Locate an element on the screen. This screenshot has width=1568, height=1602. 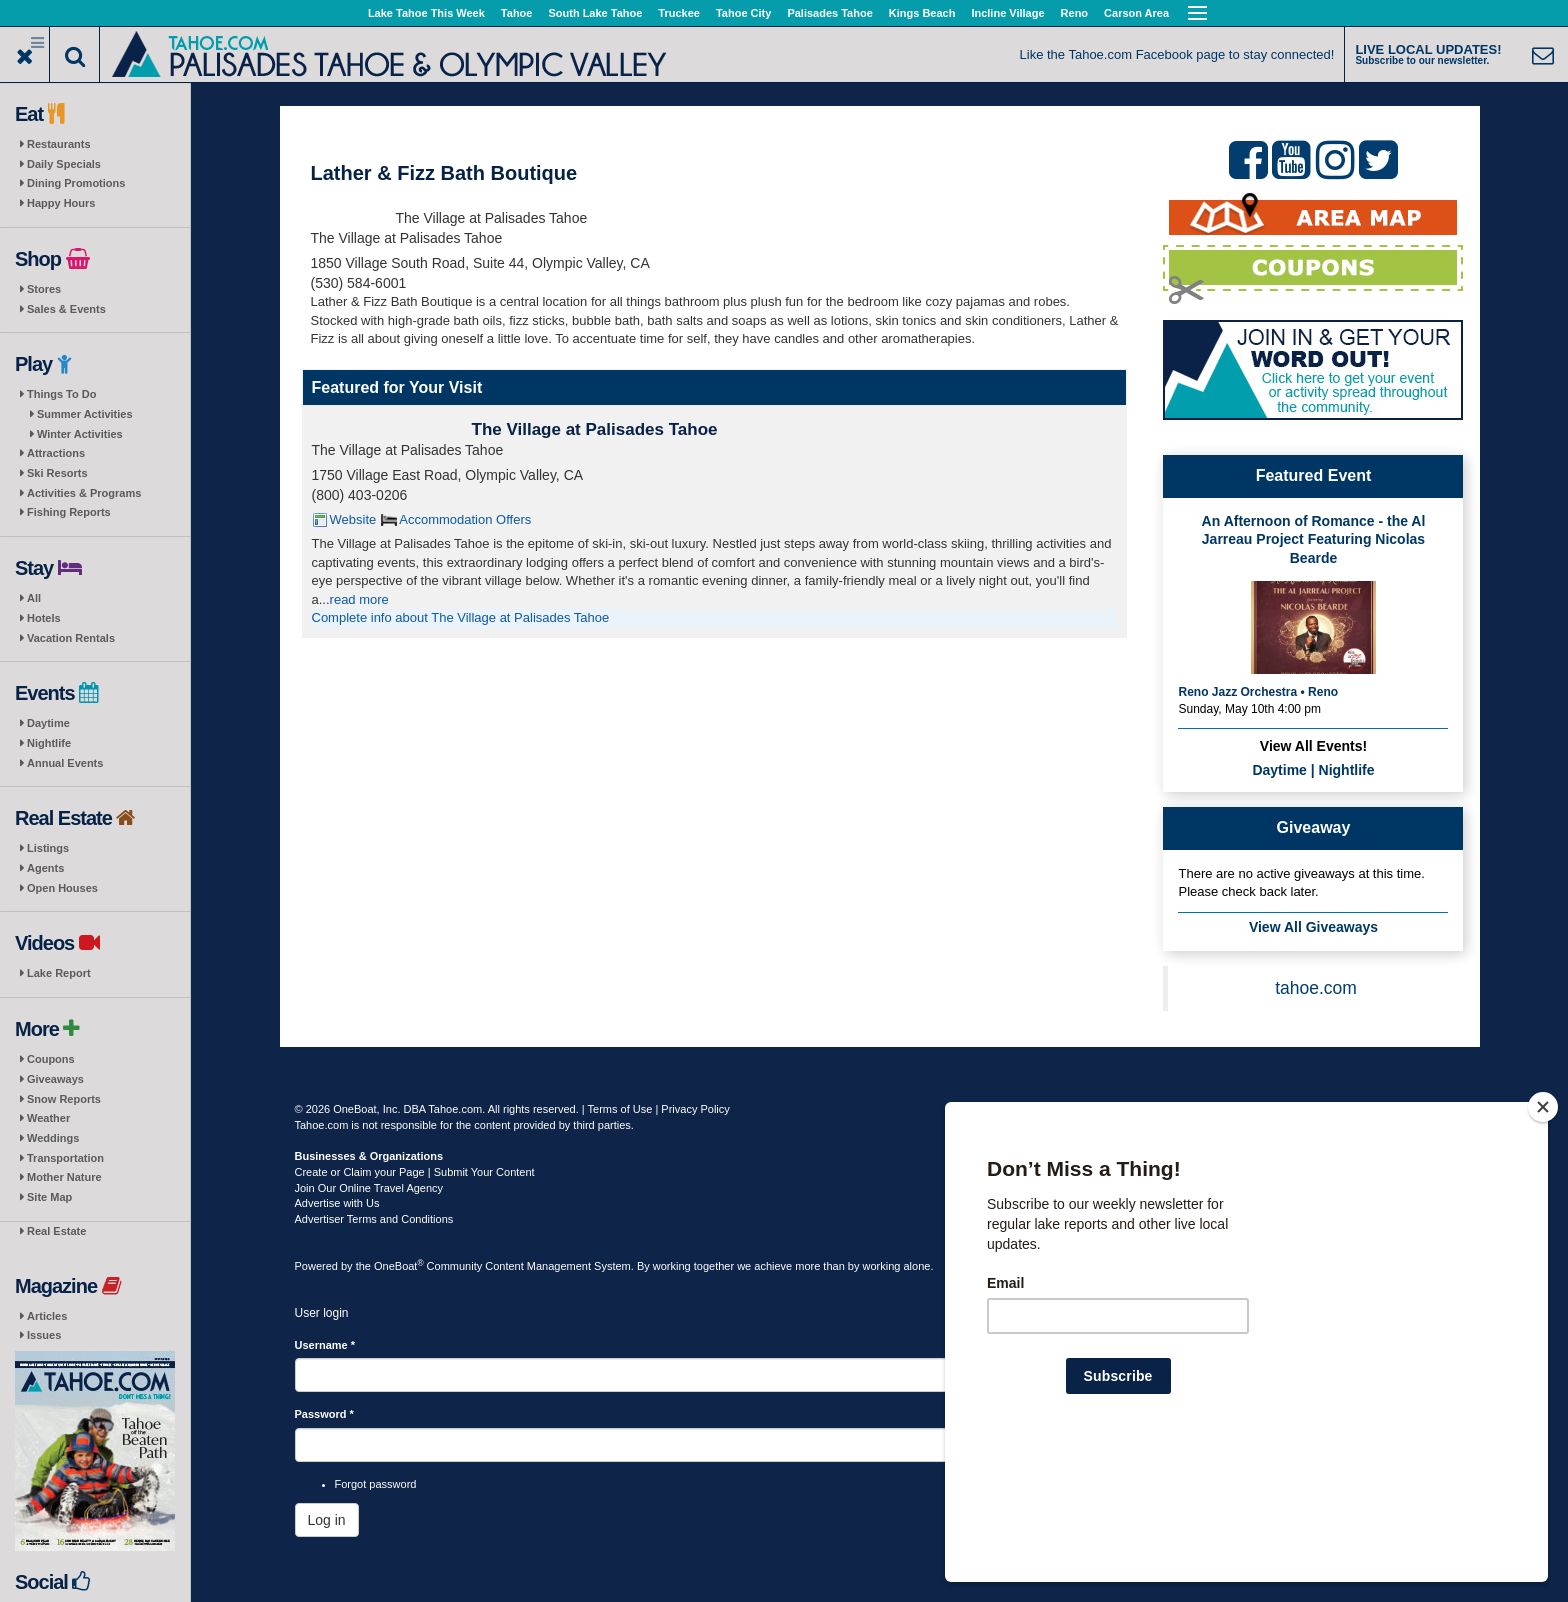
tahoe.com is located at coordinates (1316, 988).